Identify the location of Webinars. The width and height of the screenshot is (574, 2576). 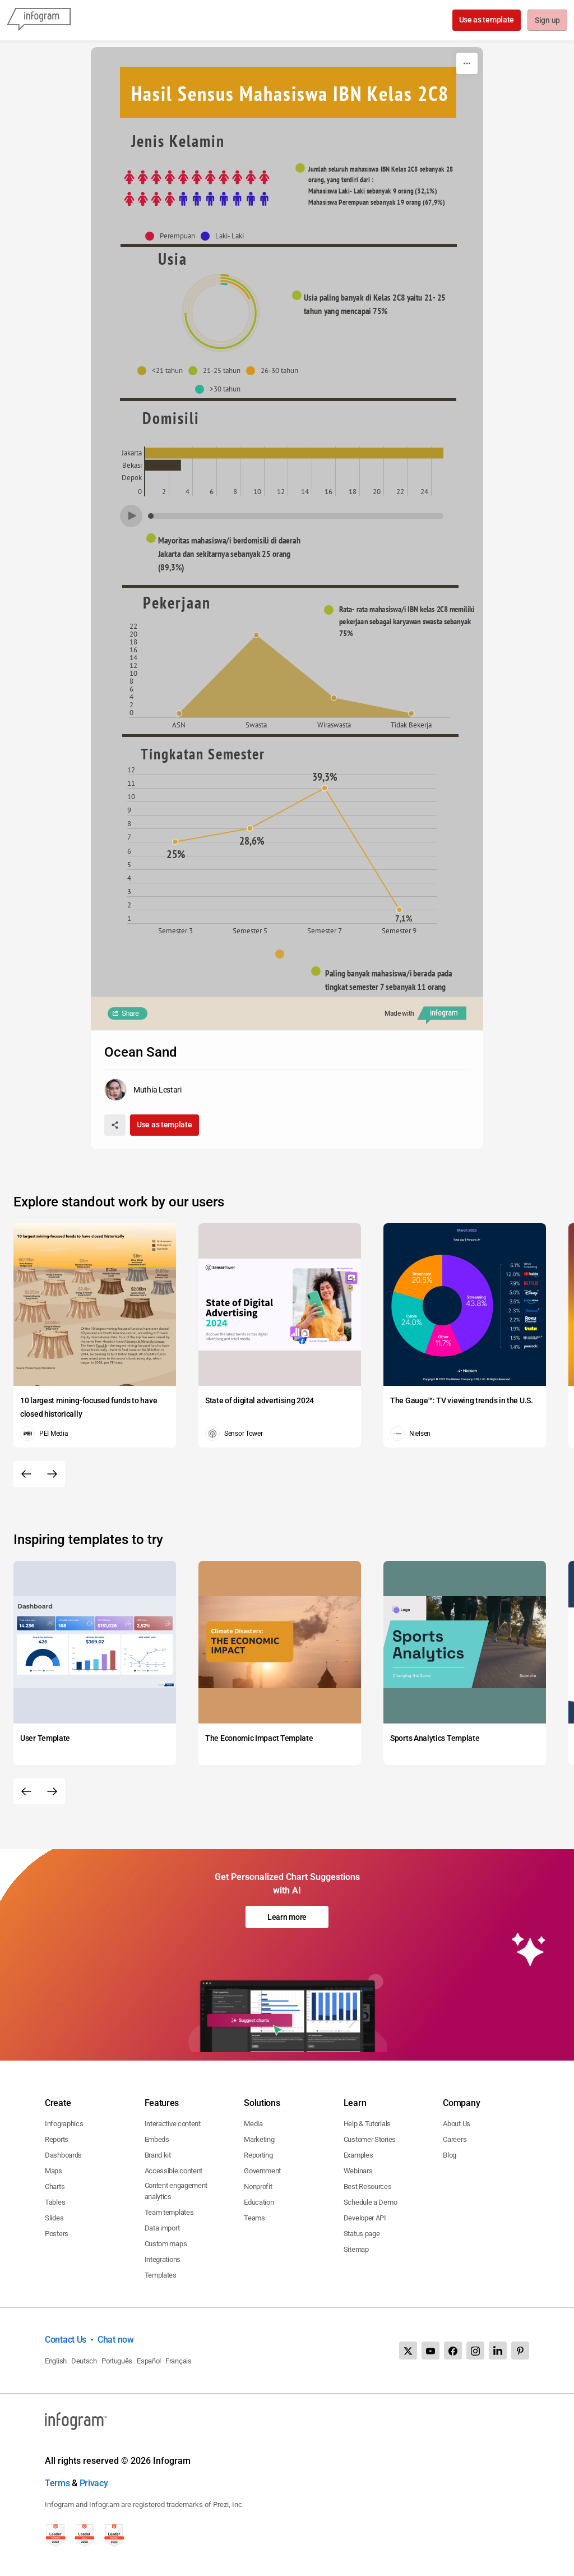
(358, 2171).